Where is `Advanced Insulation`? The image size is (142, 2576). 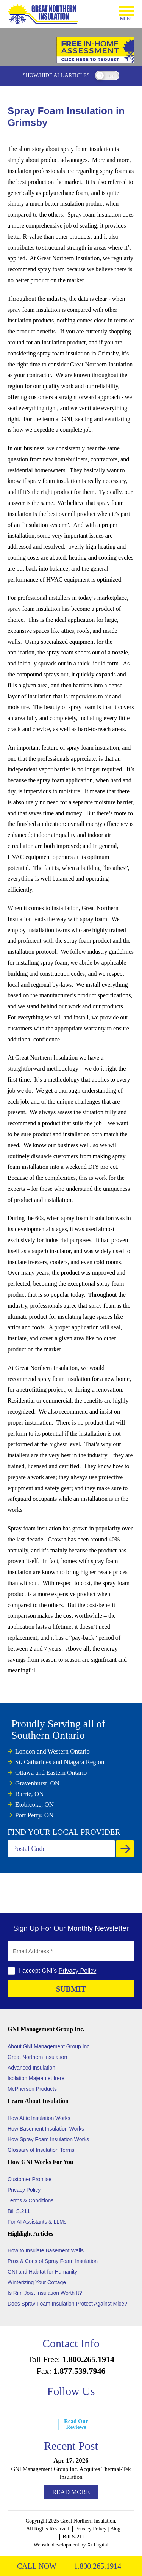
Advanced Insulation is located at coordinates (31, 2068).